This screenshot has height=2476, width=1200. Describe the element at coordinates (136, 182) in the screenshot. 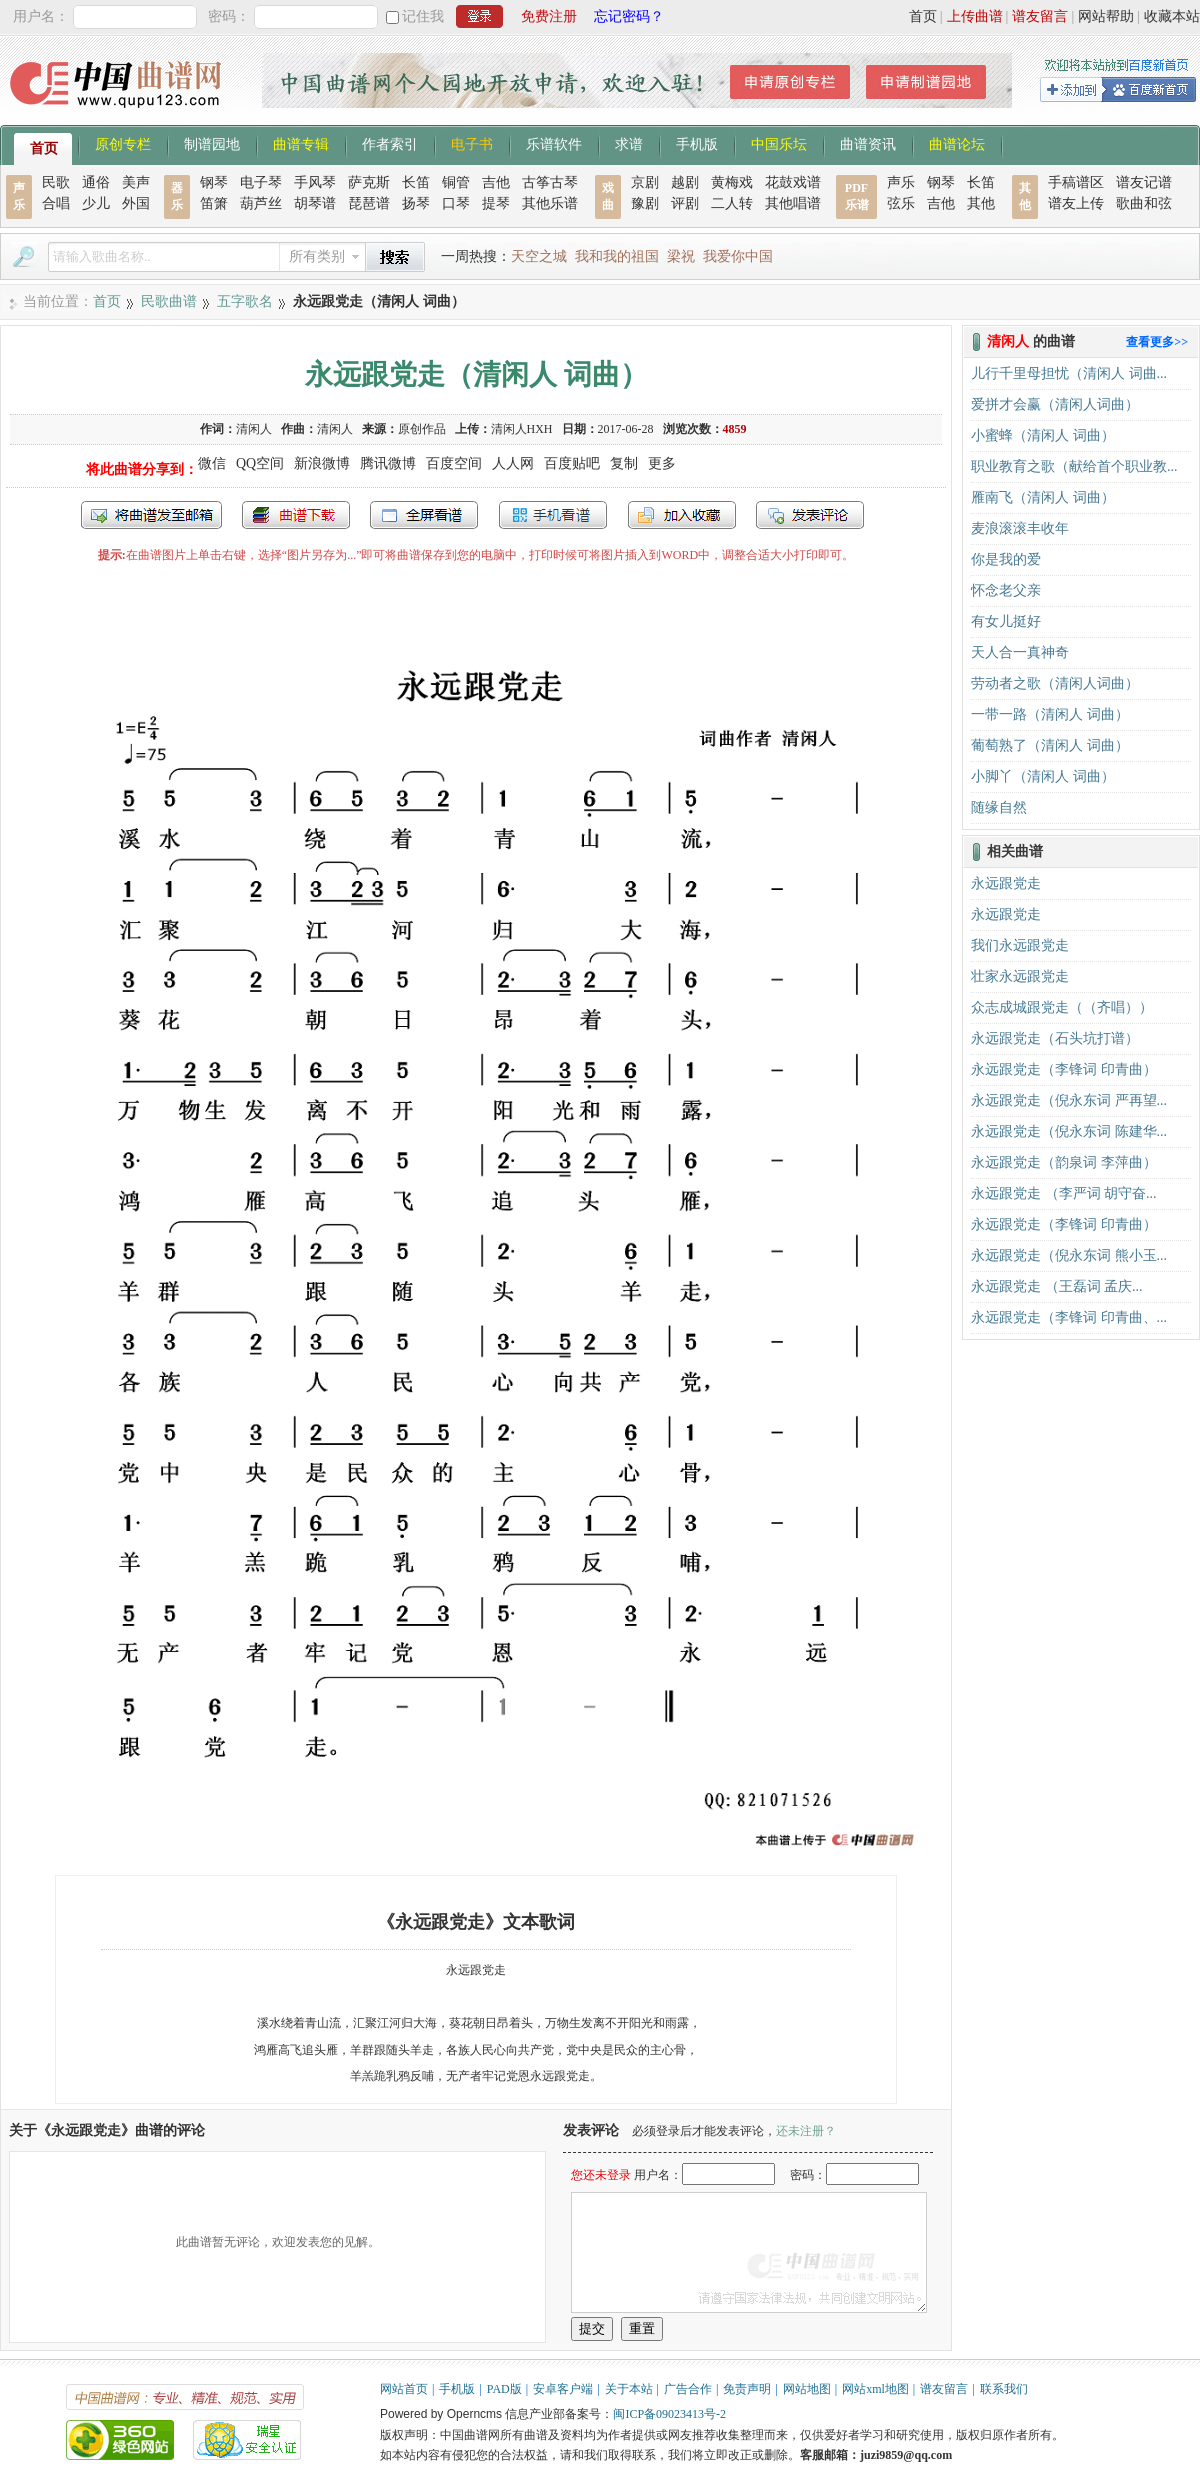

I see `美声` at that location.